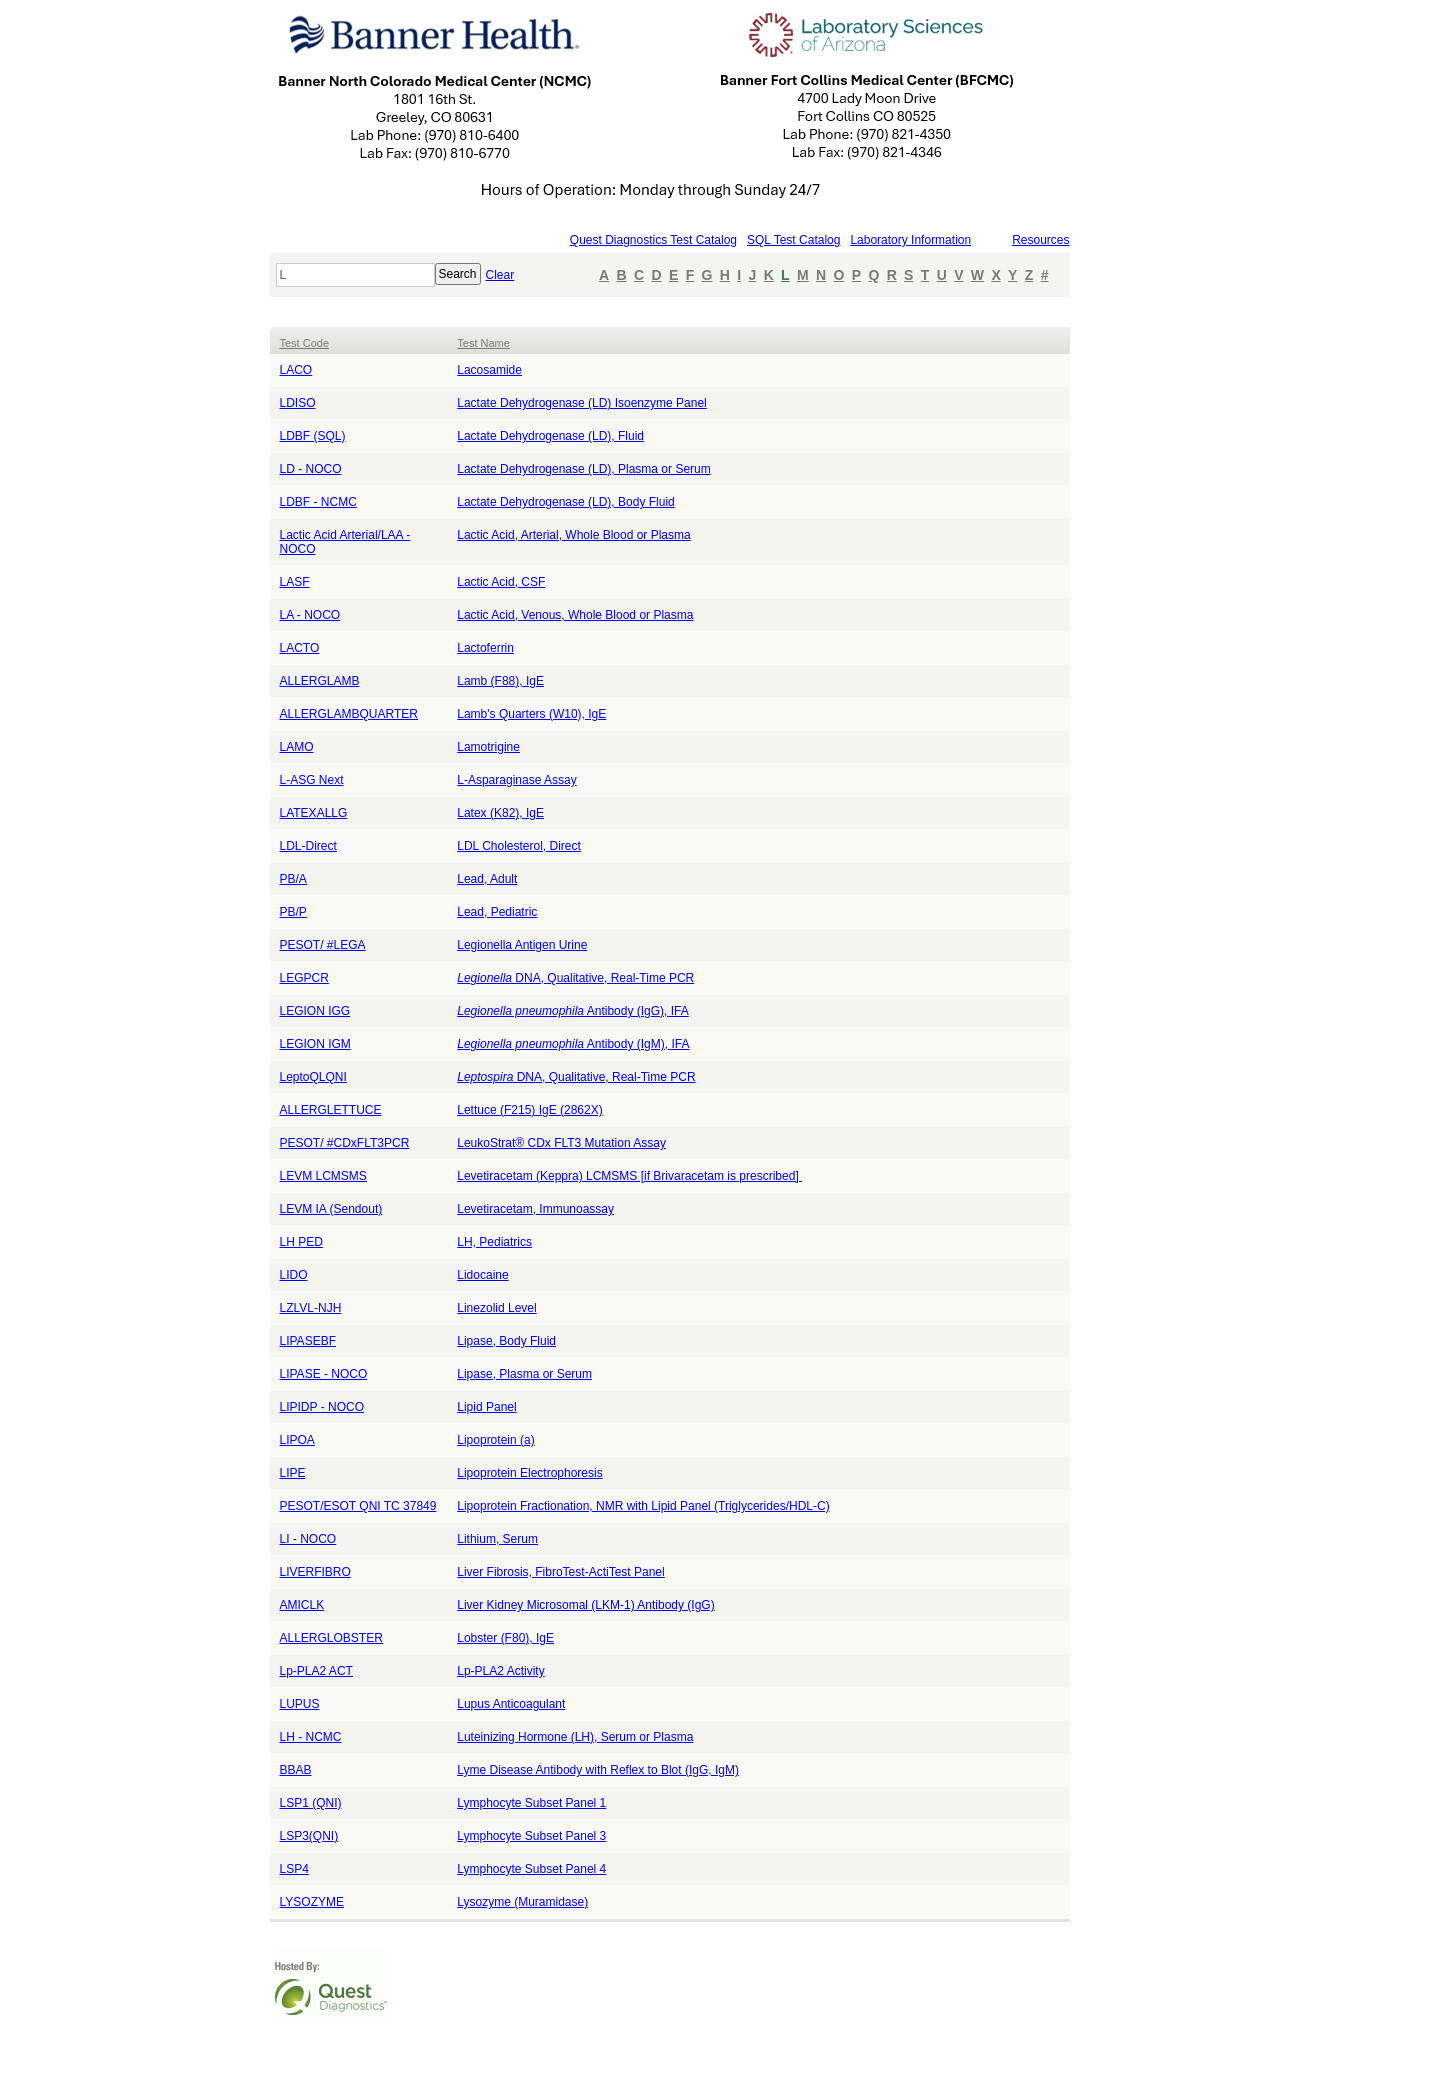 Image resolution: width=1440 pixels, height=2078 pixels. I want to click on LDBF - NCMC, so click(318, 502).